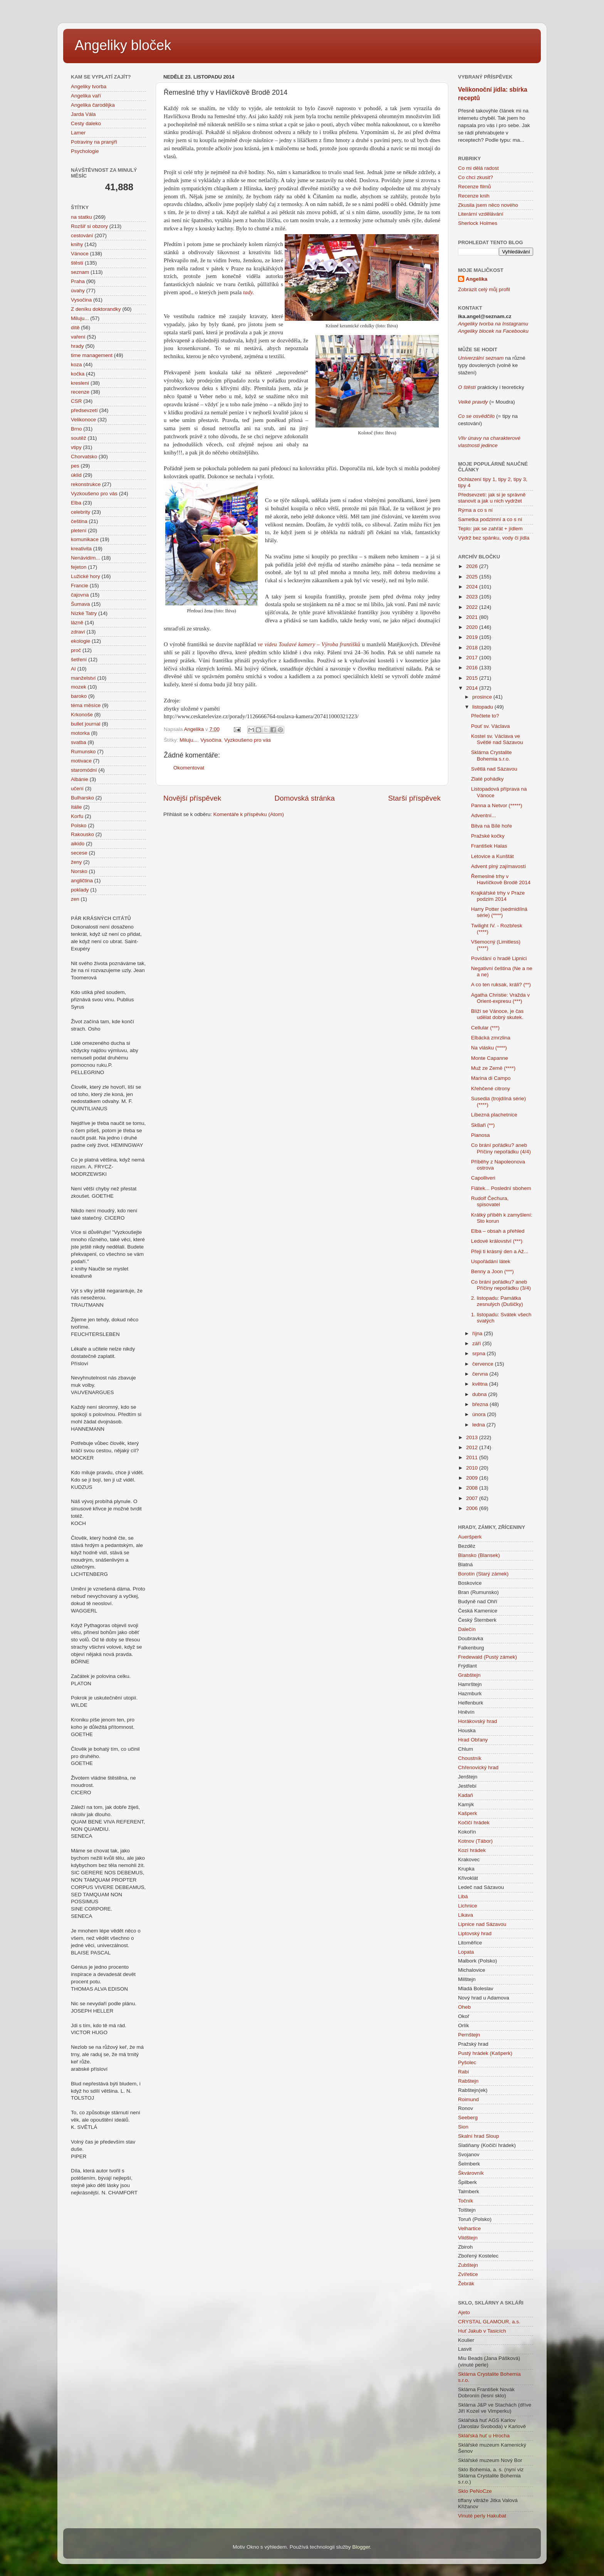 The image size is (604, 2576). What do you see at coordinates (491, 1078) in the screenshot?
I see `Marina di Campo` at bounding box center [491, 1078].